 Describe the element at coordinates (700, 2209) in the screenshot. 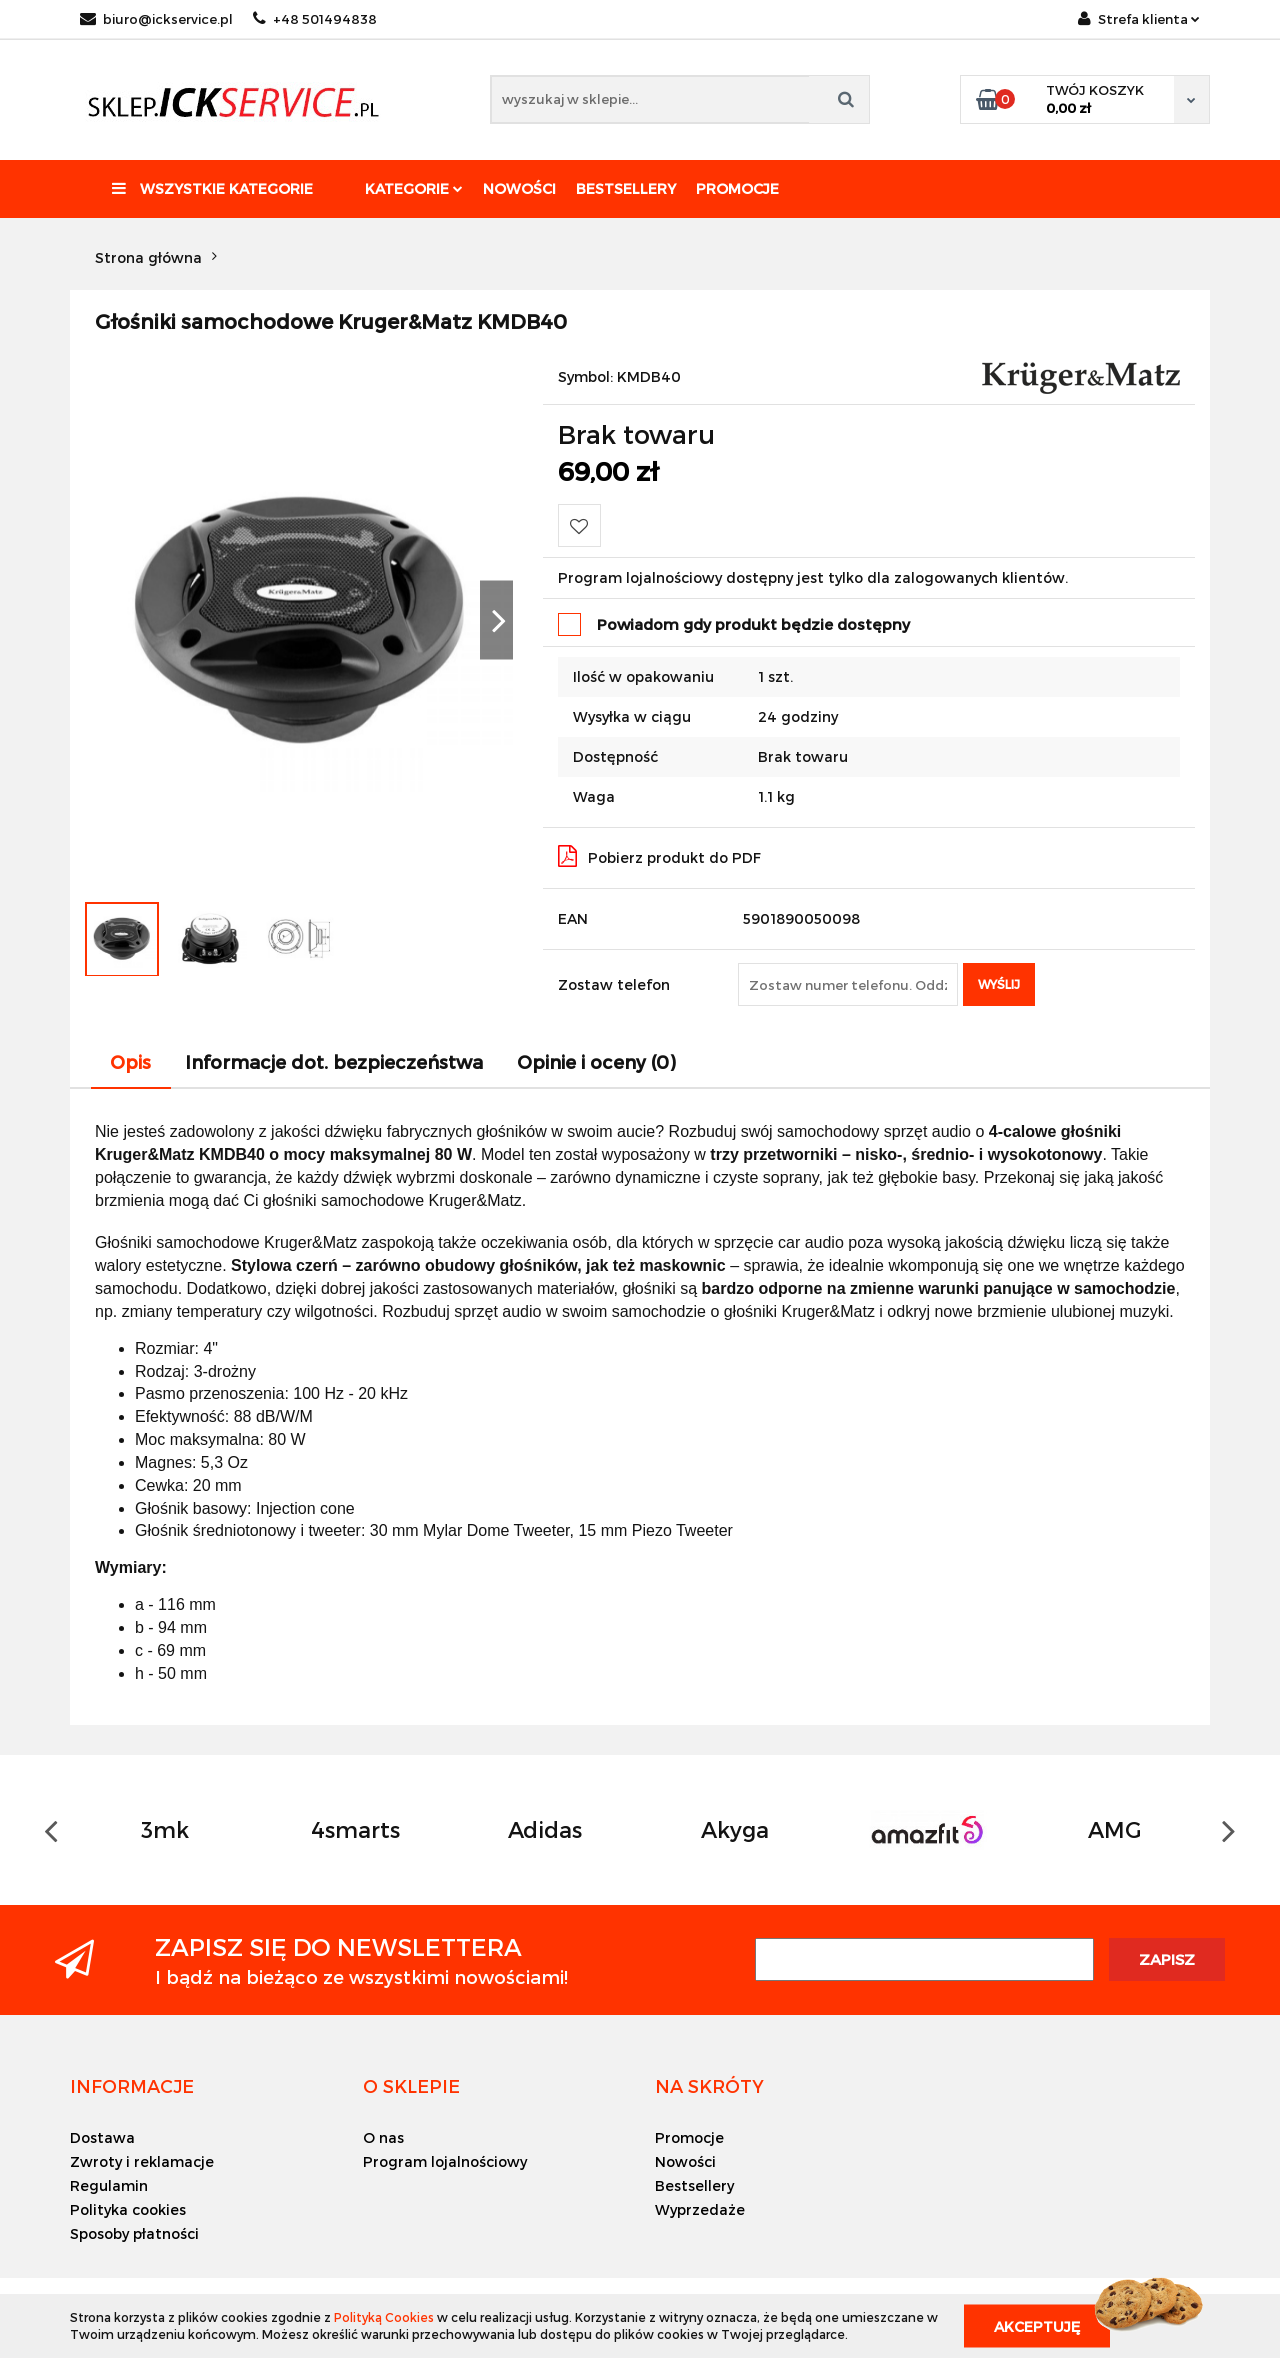

I see `Wyprzedaże` at that location.